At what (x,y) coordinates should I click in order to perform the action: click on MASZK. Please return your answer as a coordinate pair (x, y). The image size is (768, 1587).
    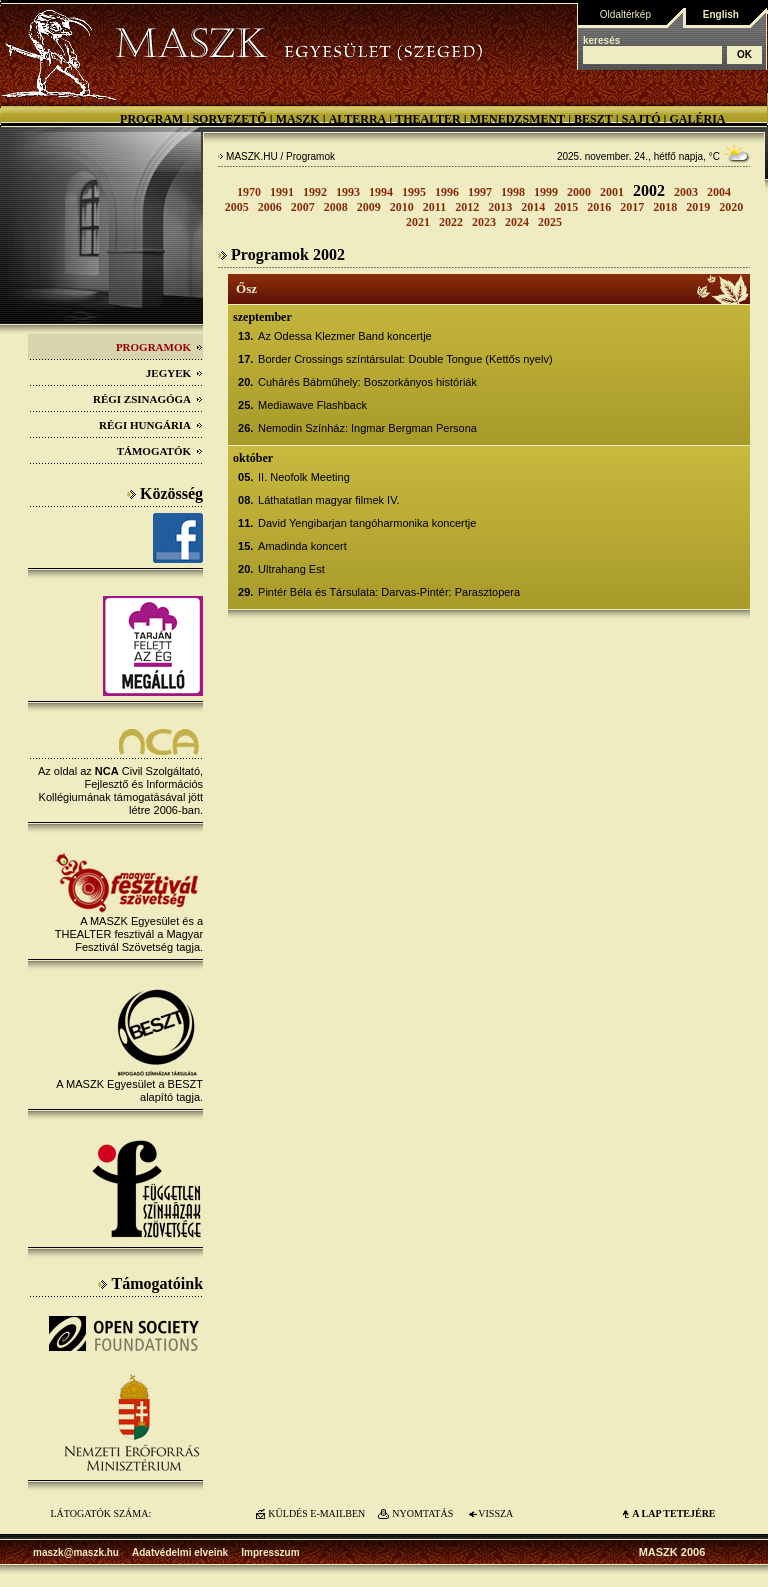
    Looking at the image, I should click on (298, 119).